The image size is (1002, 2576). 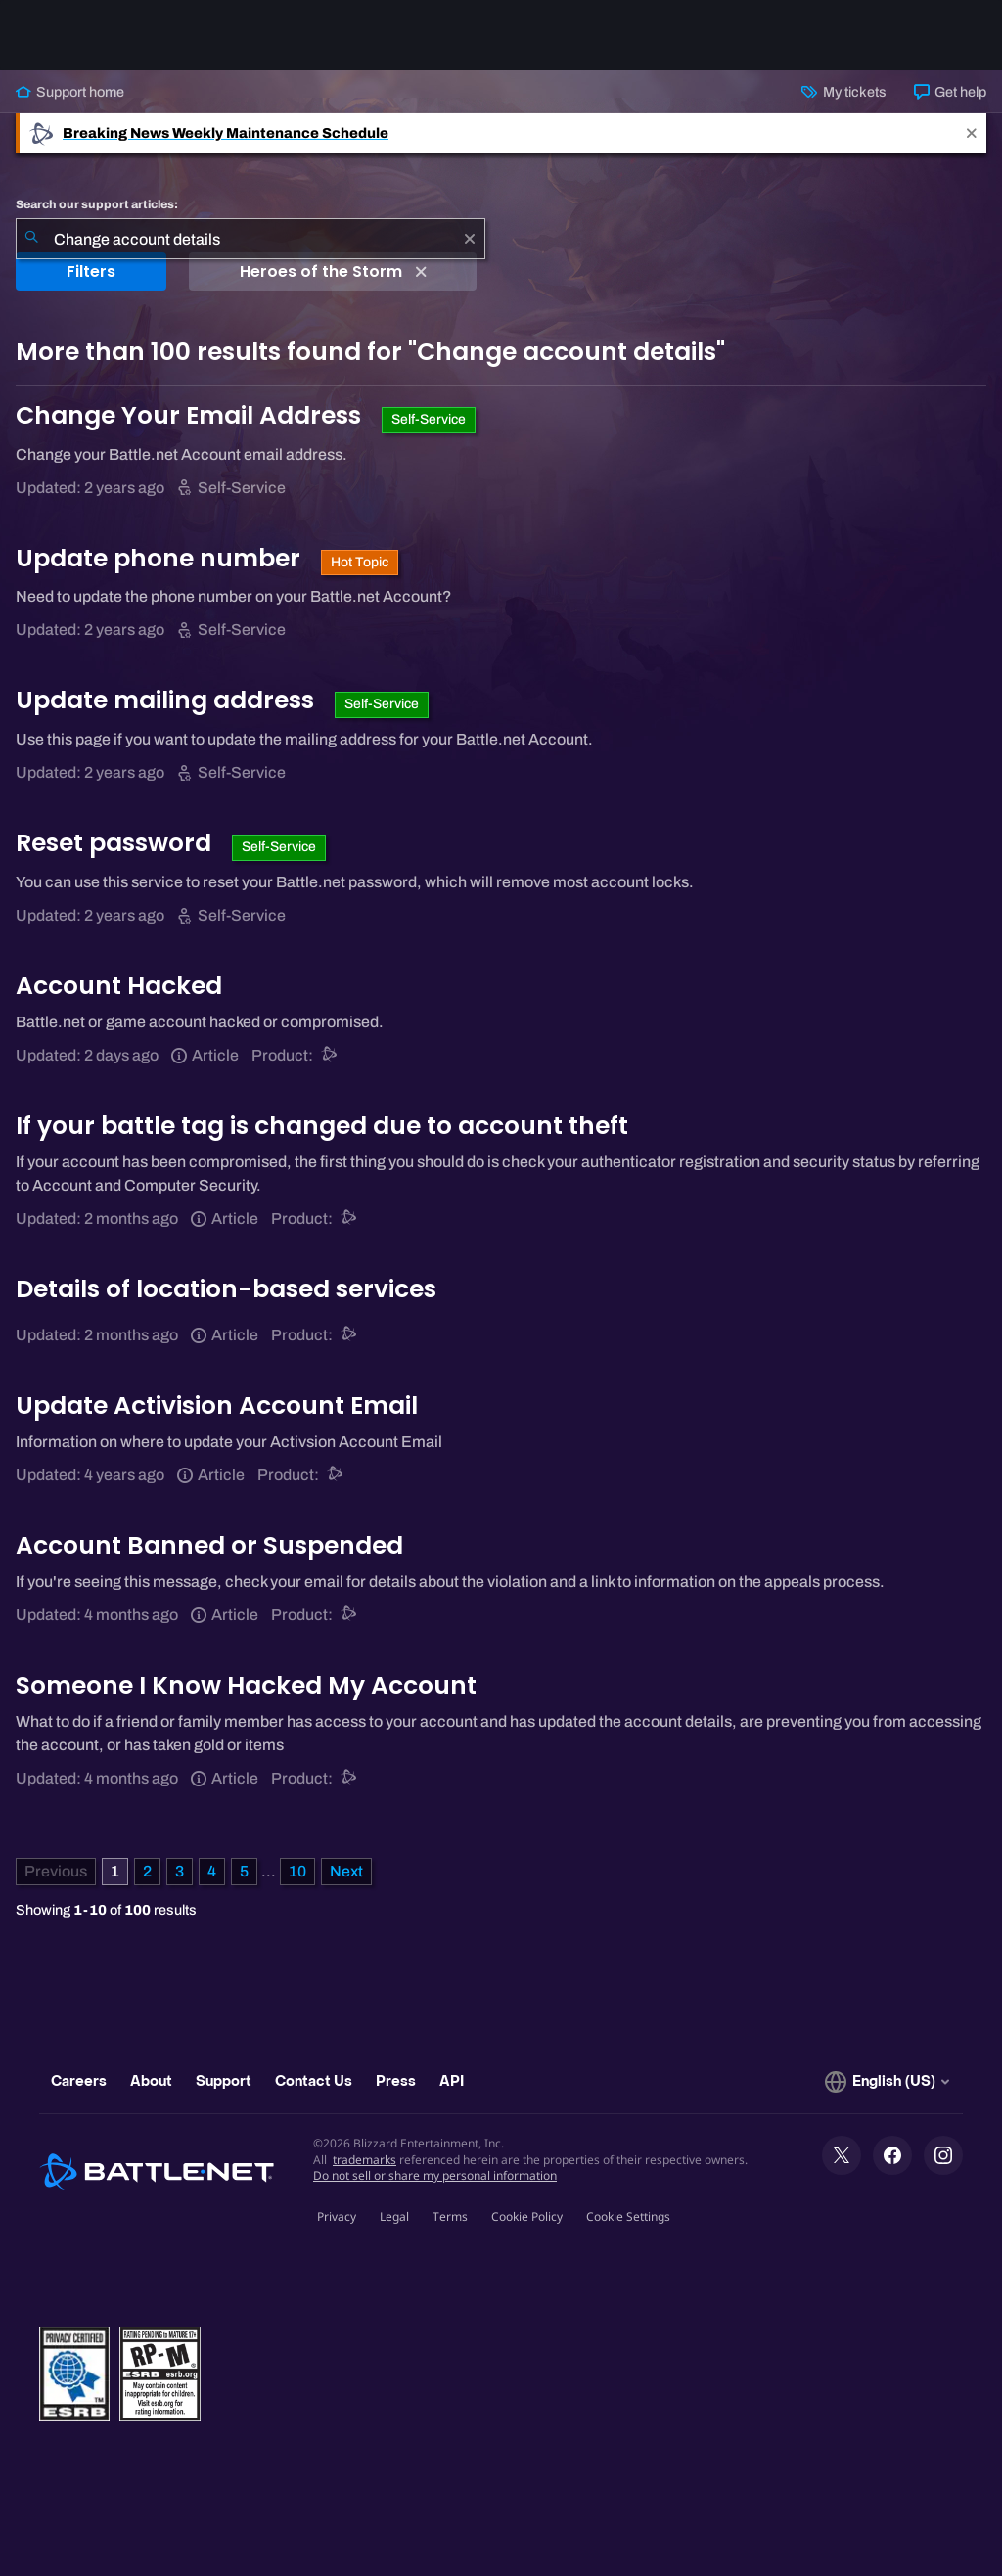 I want to click on 3 [Page 3], so click(x=179, y=1871).